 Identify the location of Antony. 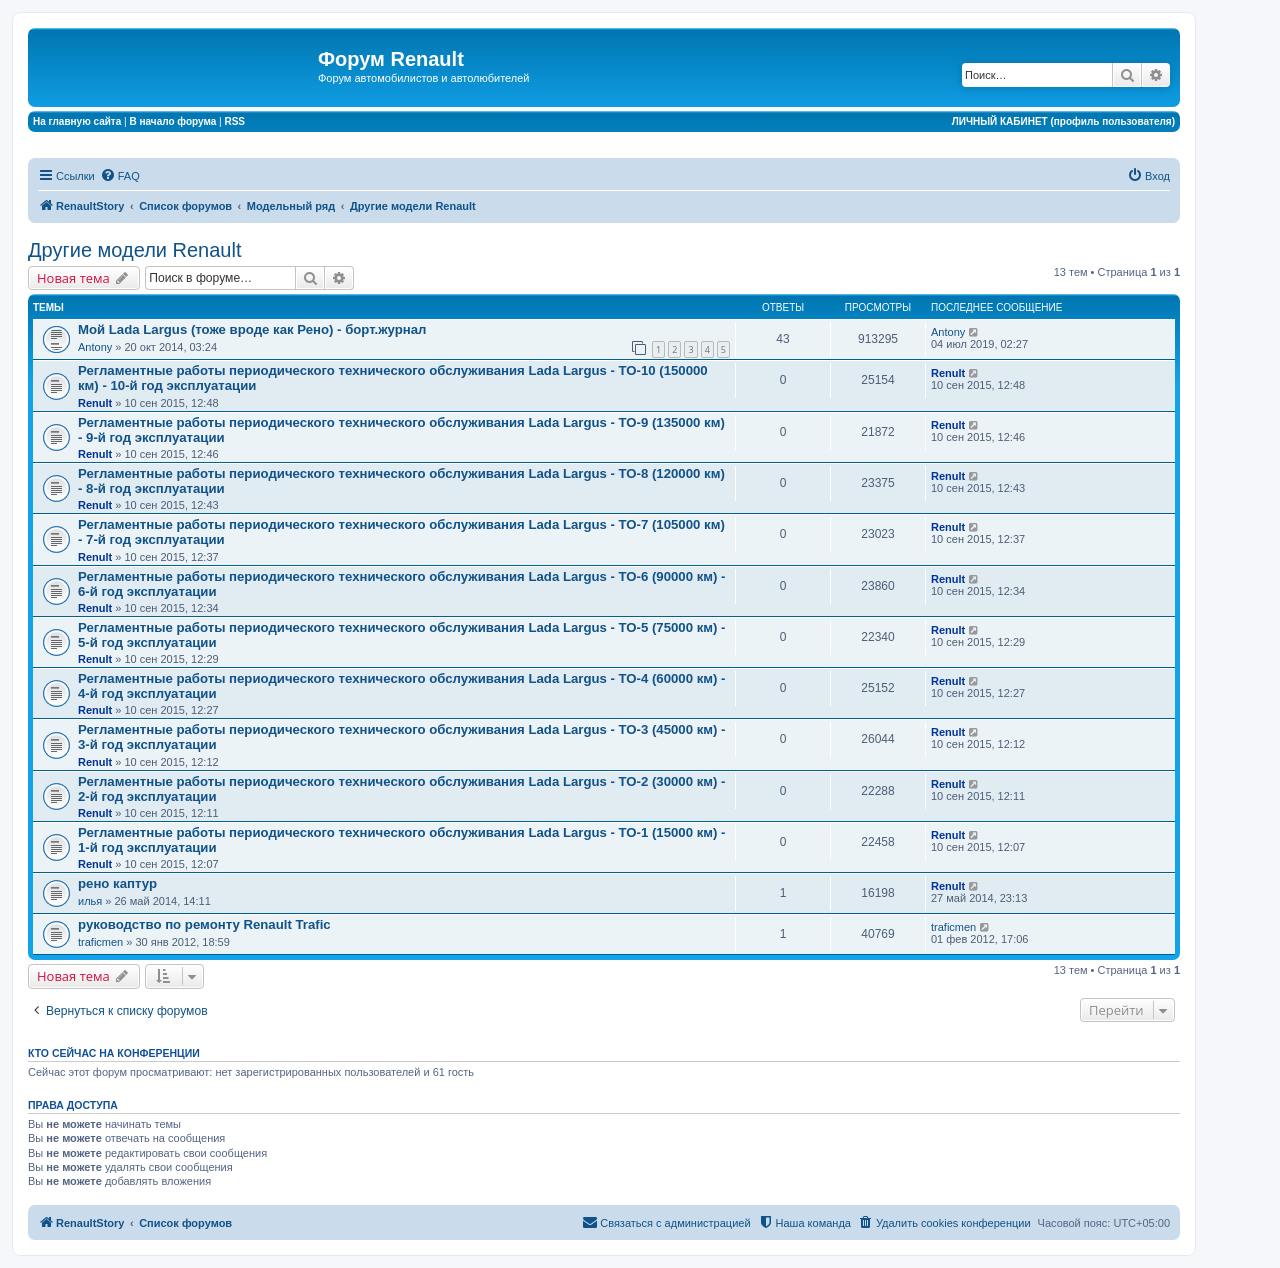
(95, 347).